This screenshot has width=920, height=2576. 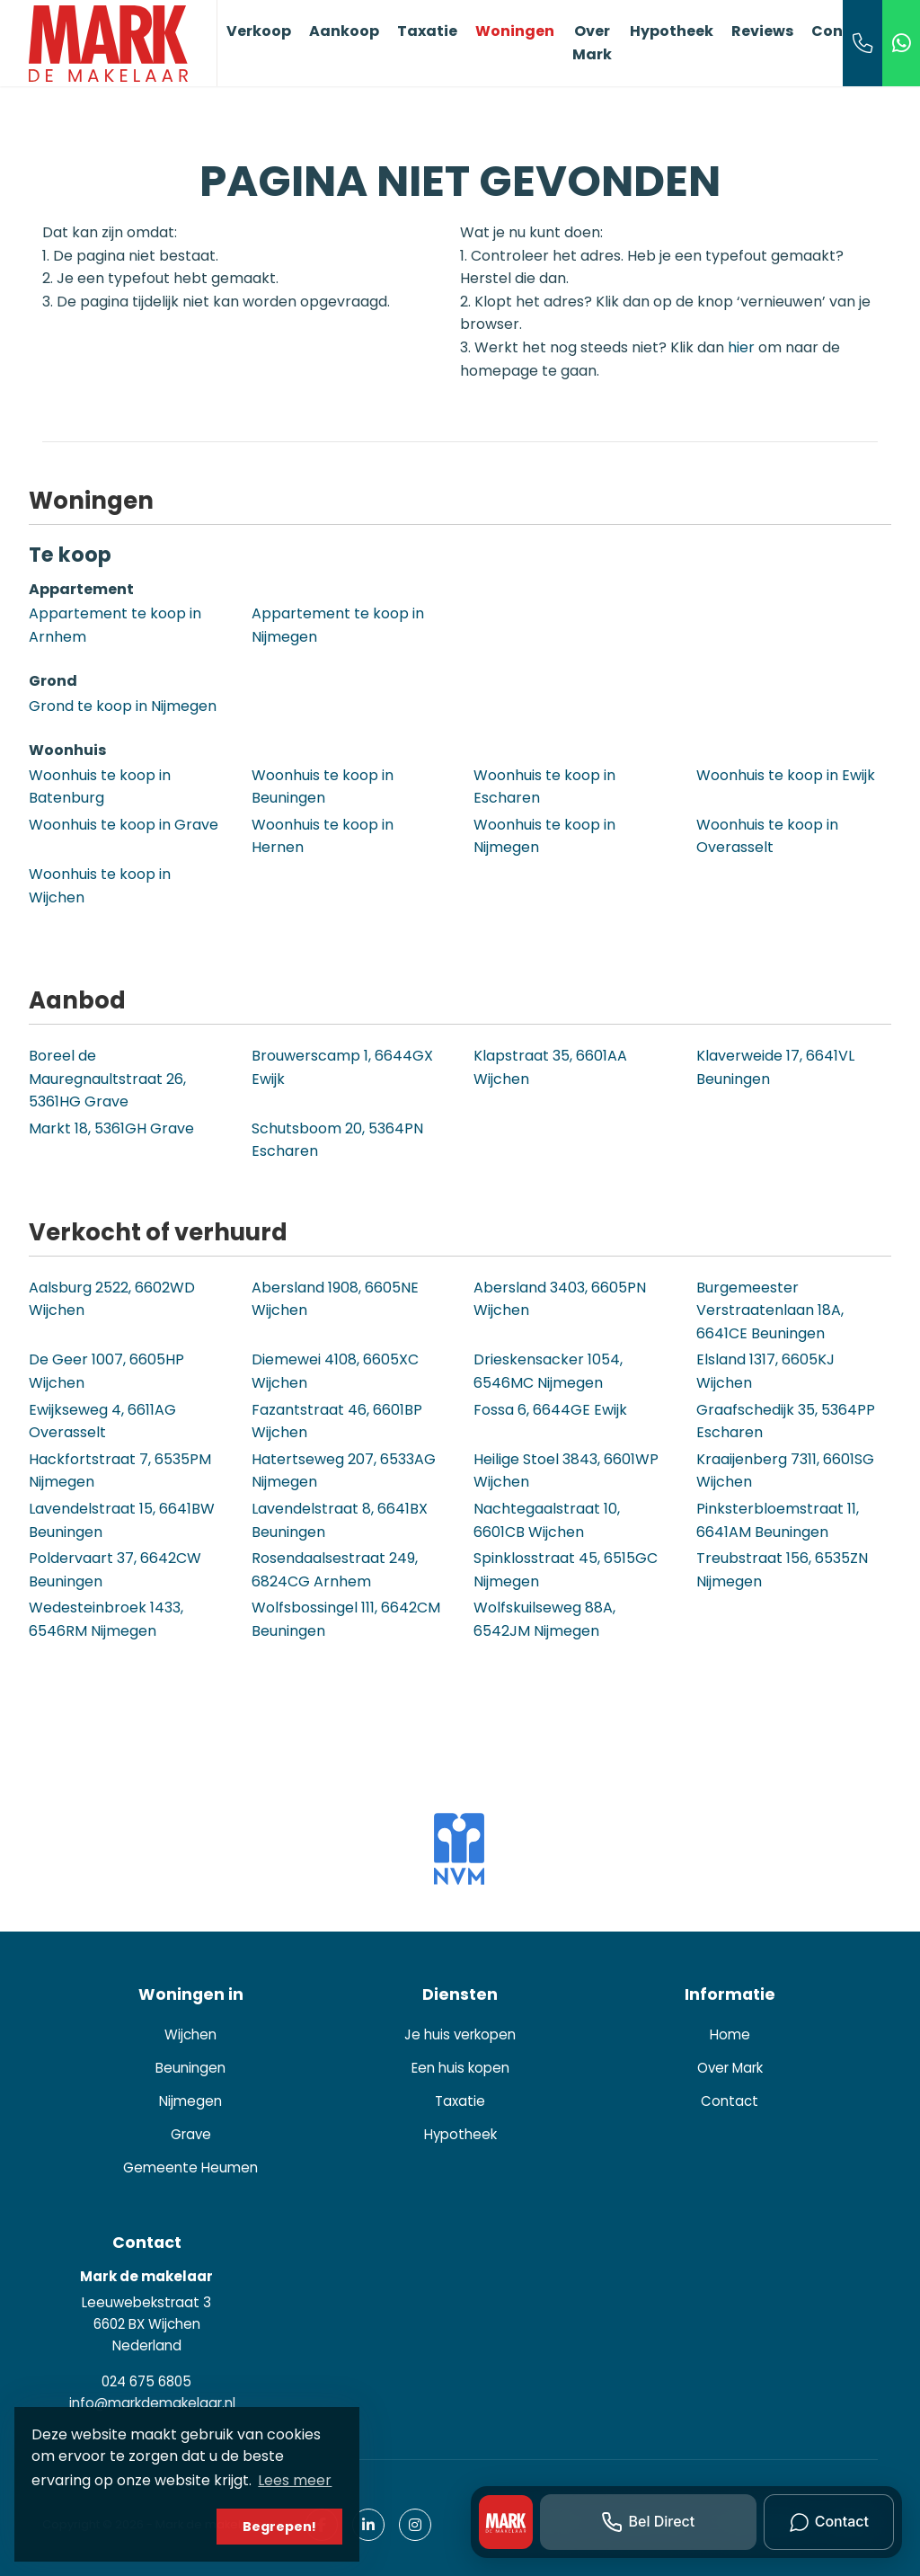 I want to click on Poldervaart 37, 6642CW Beuningen, so click(x=115, y=1570).